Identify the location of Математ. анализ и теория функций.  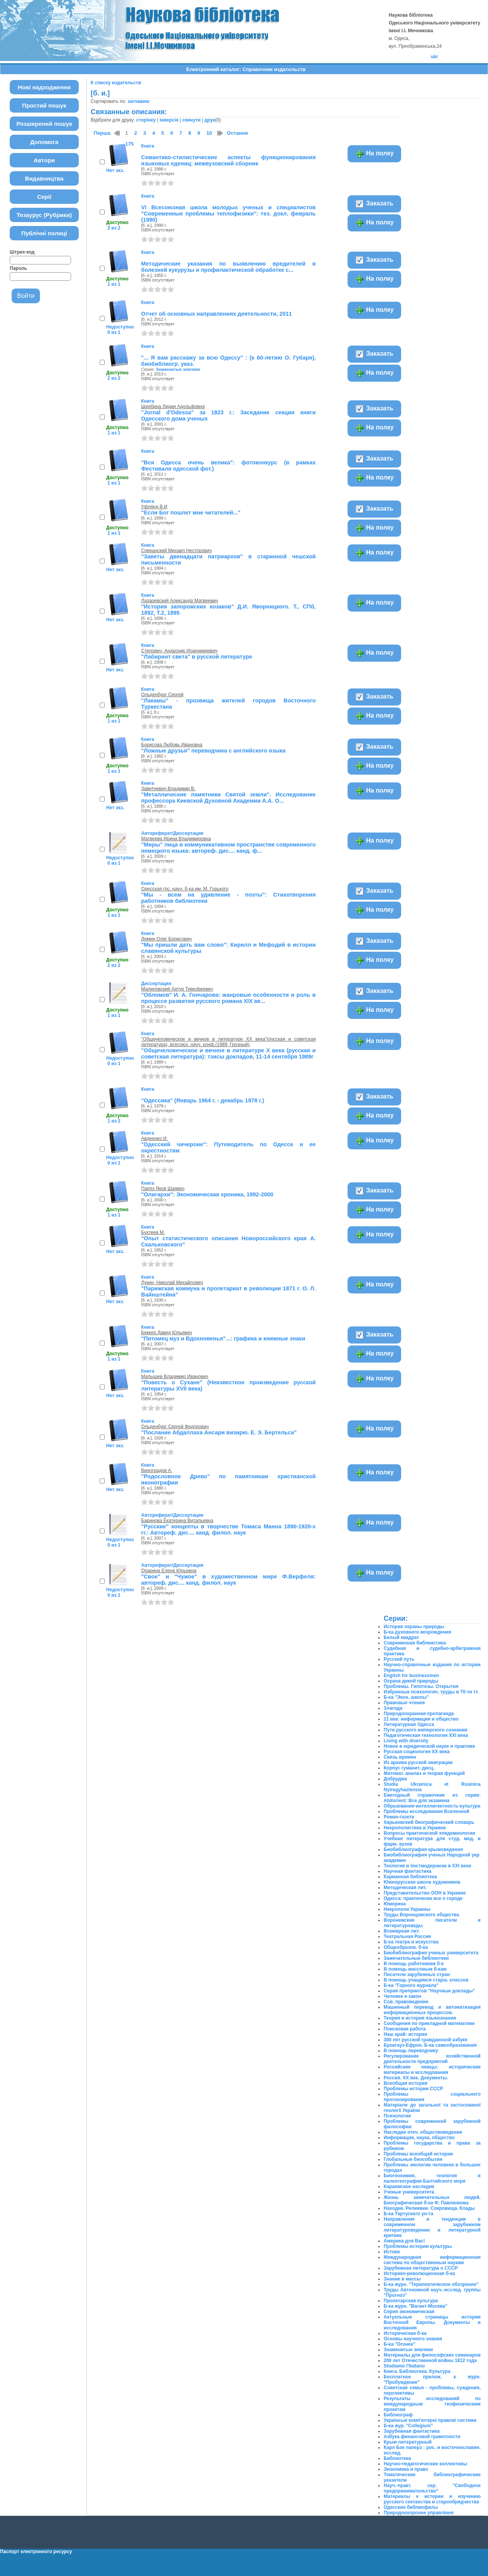
(424, 1773).